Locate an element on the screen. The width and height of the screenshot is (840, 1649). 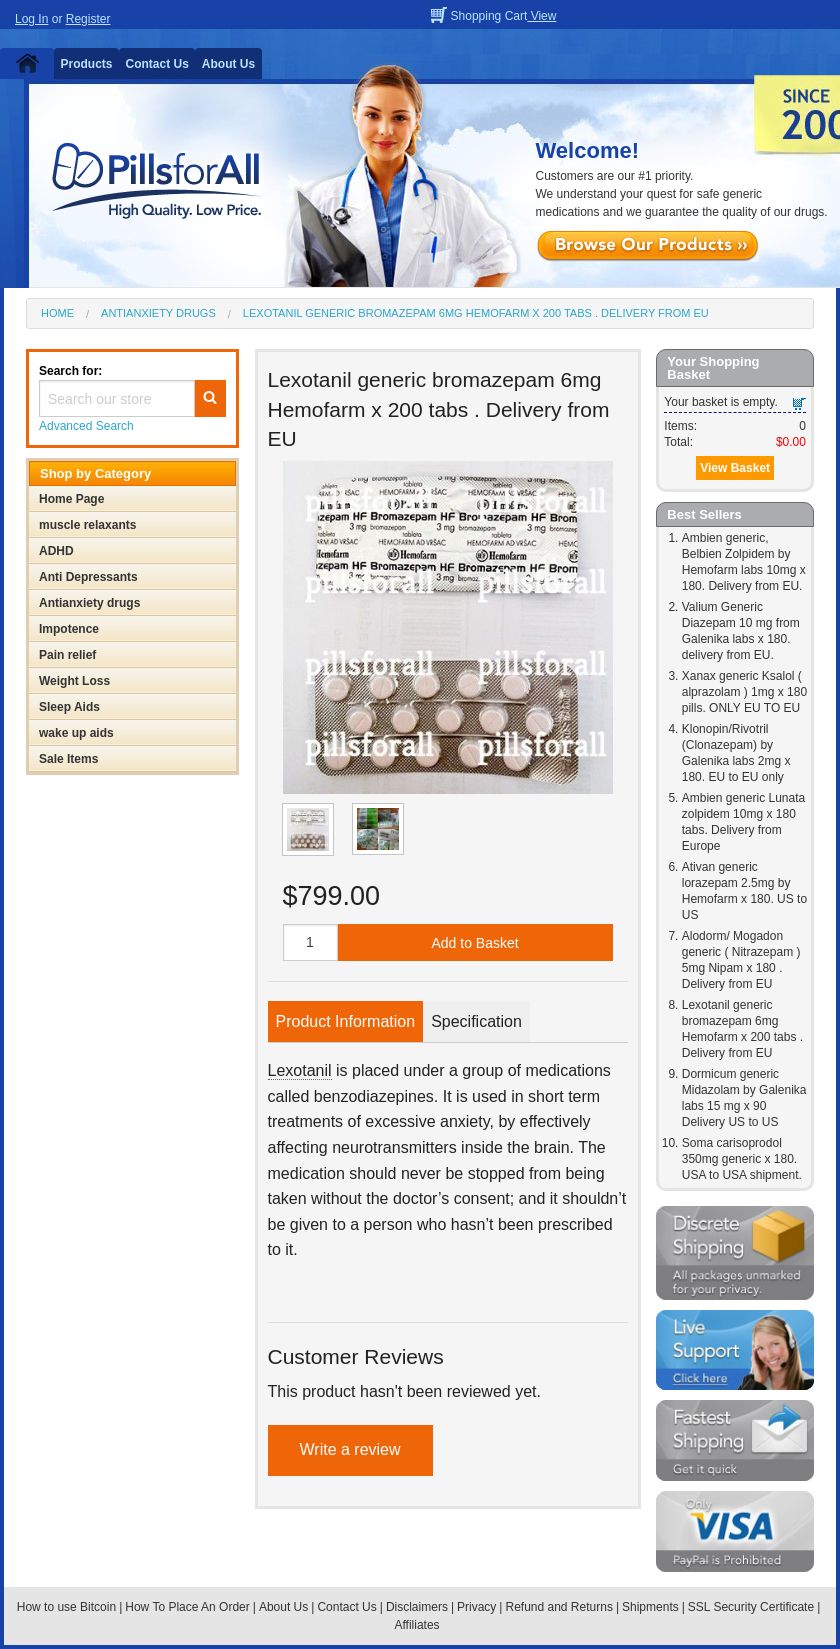
Contact Us is located at coordinates (157, 64).